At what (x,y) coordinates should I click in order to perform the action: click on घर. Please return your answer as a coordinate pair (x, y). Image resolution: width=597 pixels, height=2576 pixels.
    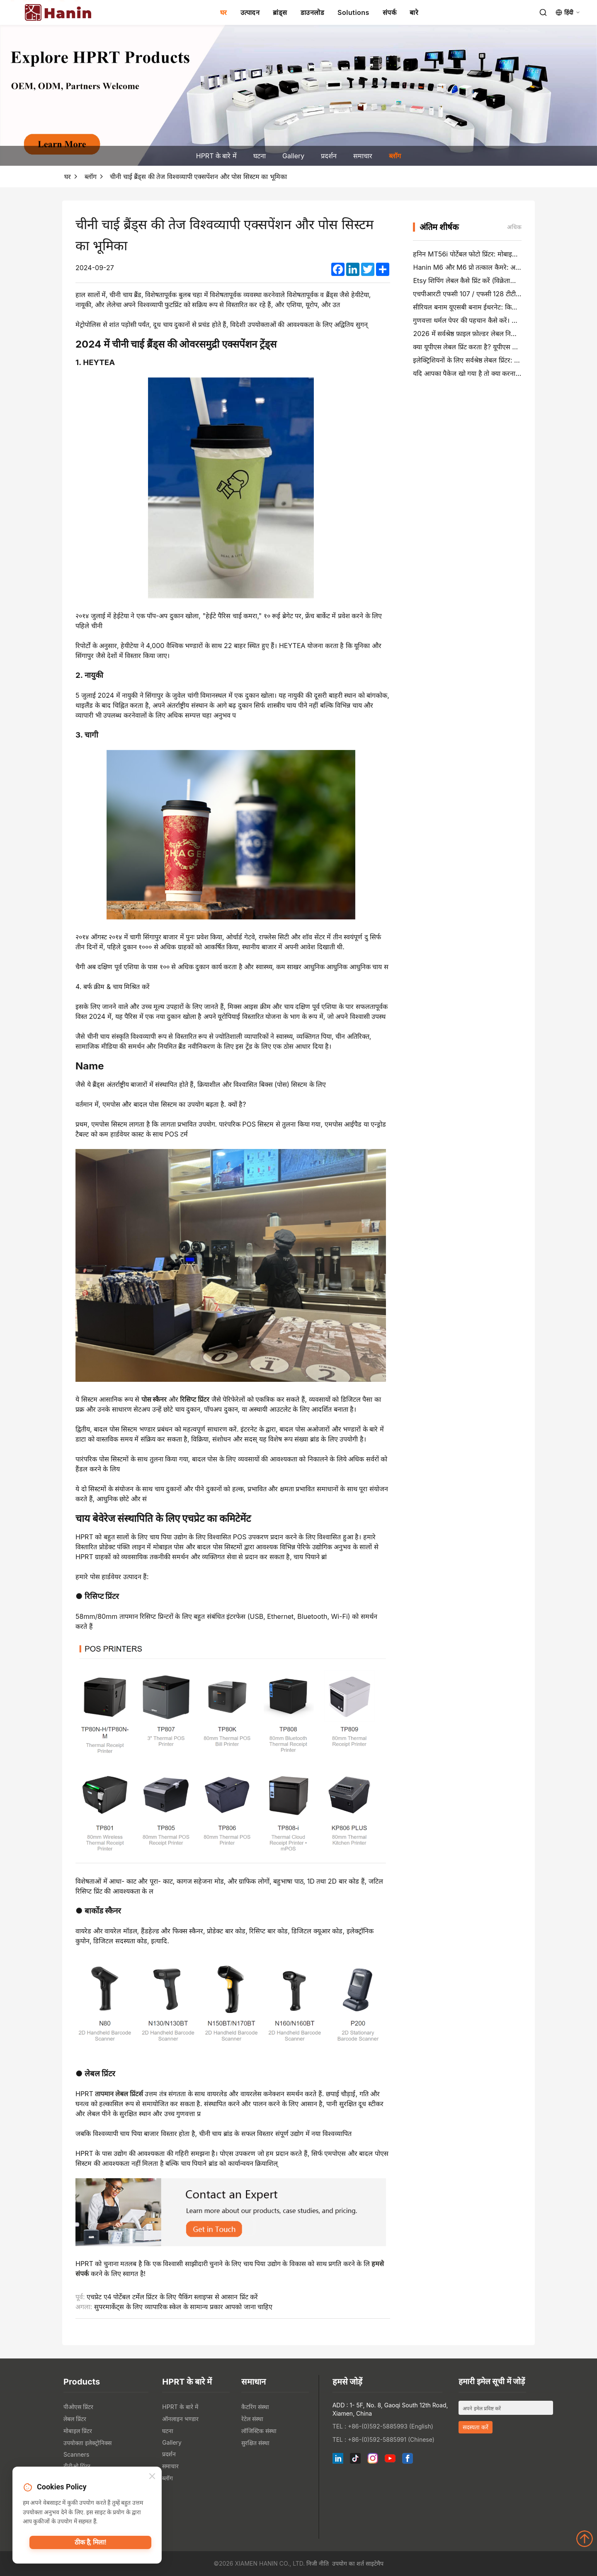
    Looking at the image, I should click on (223, 12).